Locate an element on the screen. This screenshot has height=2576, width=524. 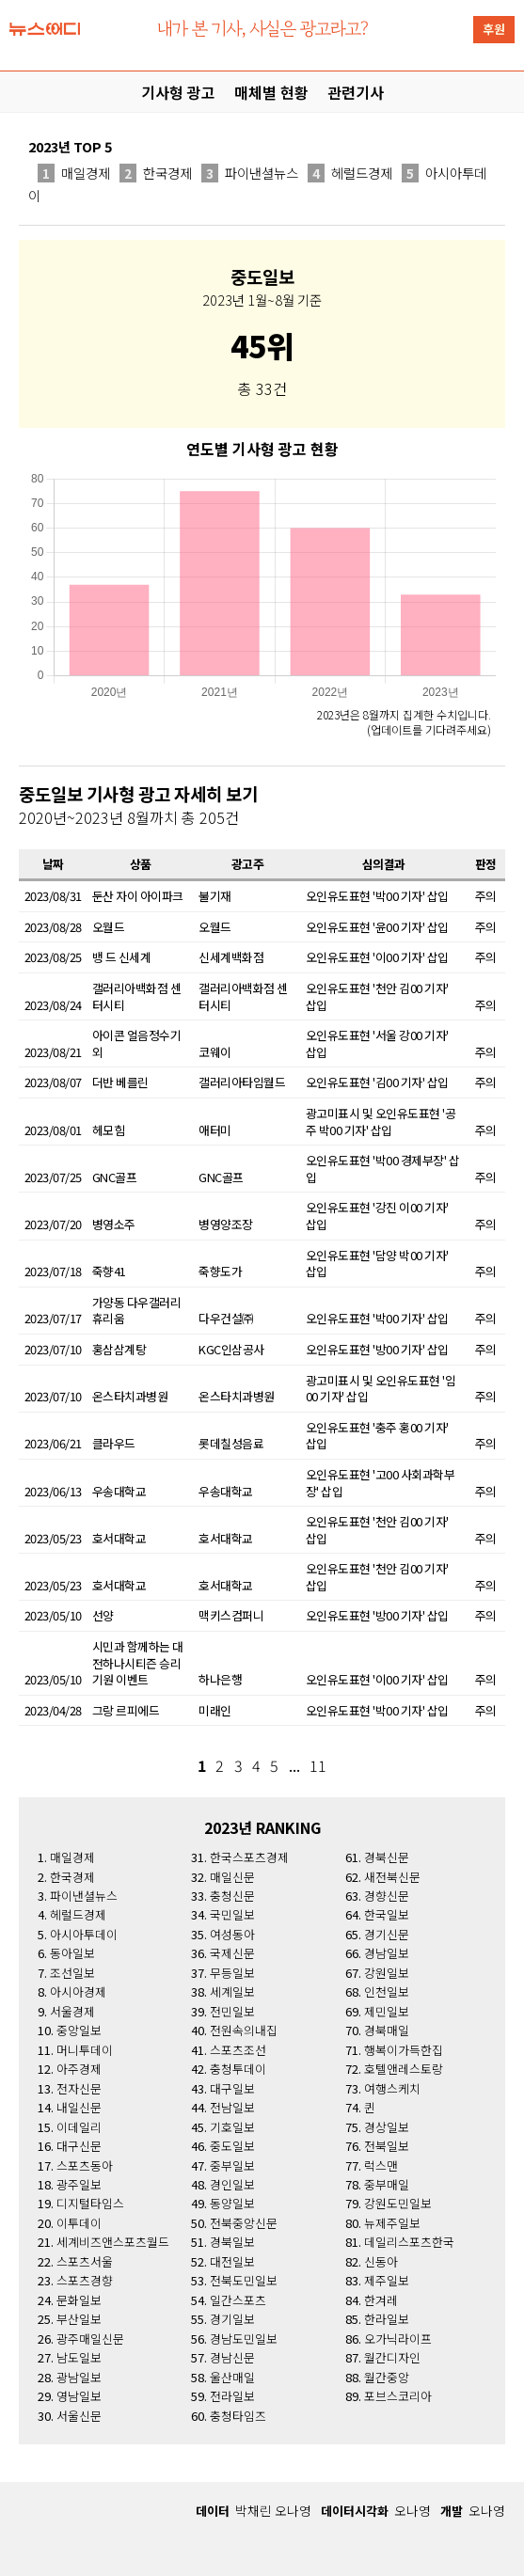
스포츠서울 is located at coordinates (84, 2261).